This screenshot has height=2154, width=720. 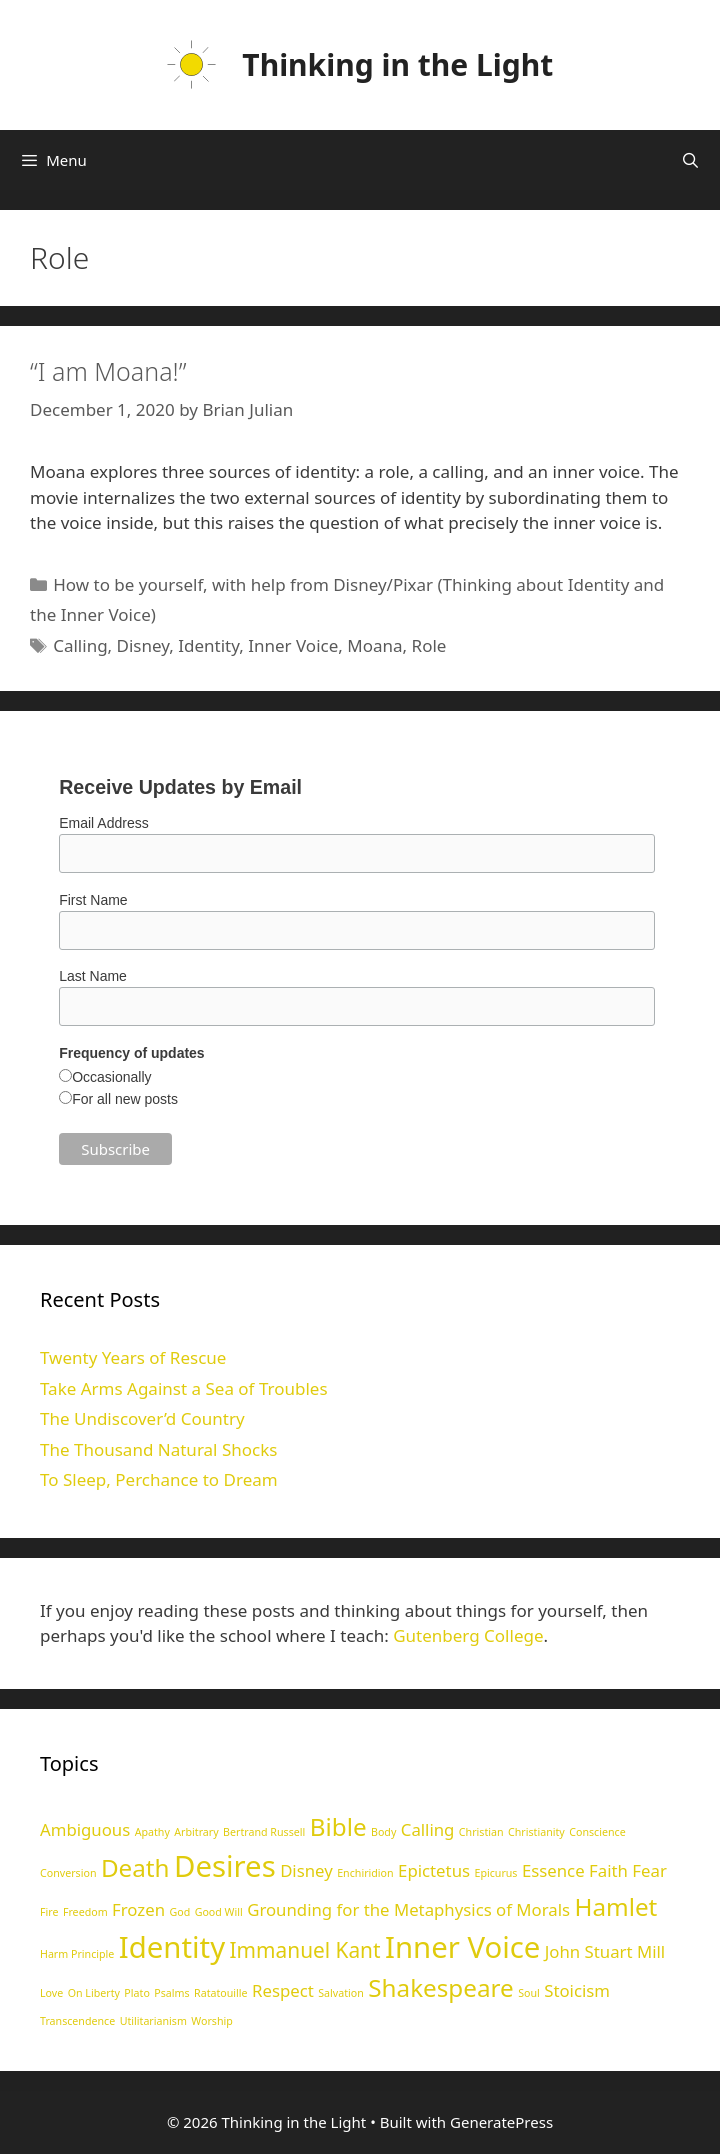 I want to click on Identity [Identity (6 items)], so click(x=172, y=1947).